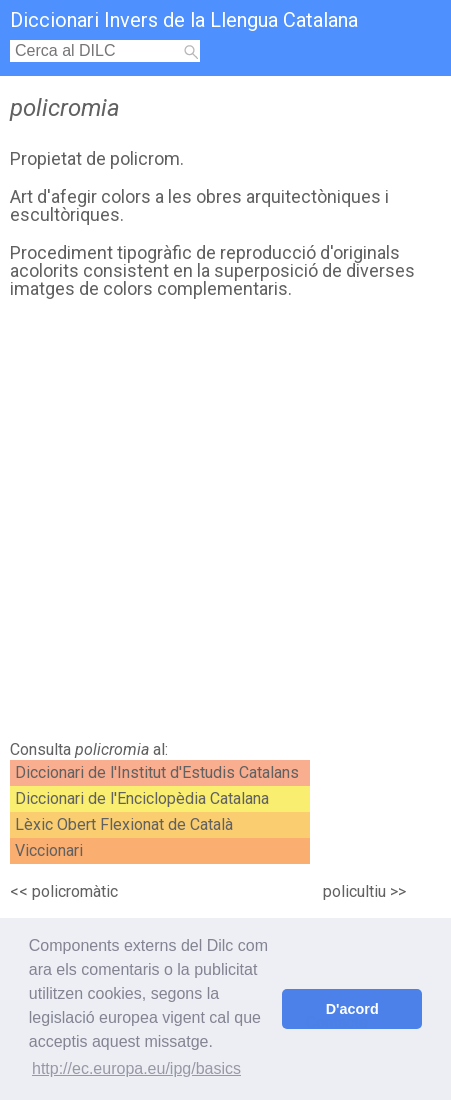 This screenshot has width=451, height=1100. What do you see at coordinates (225, 525) in the screenshot?
I see `[Advertisement]` at bounding box center [225, 525].